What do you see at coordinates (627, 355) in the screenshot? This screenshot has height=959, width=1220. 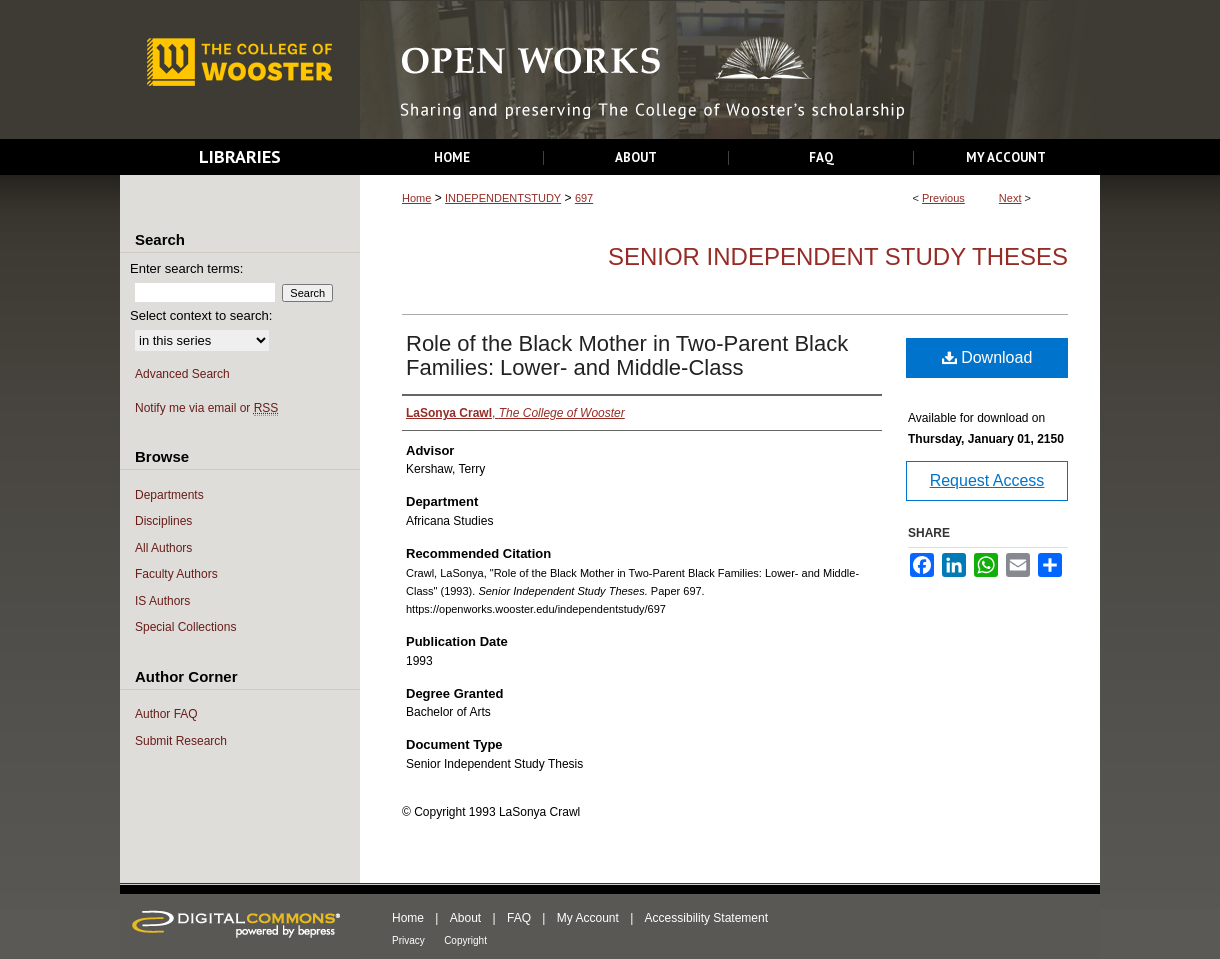 I see `Role of the Black Mother in Two-Parent Black Families: Lower- and Middle-Class` at bounding box center [627, 355].